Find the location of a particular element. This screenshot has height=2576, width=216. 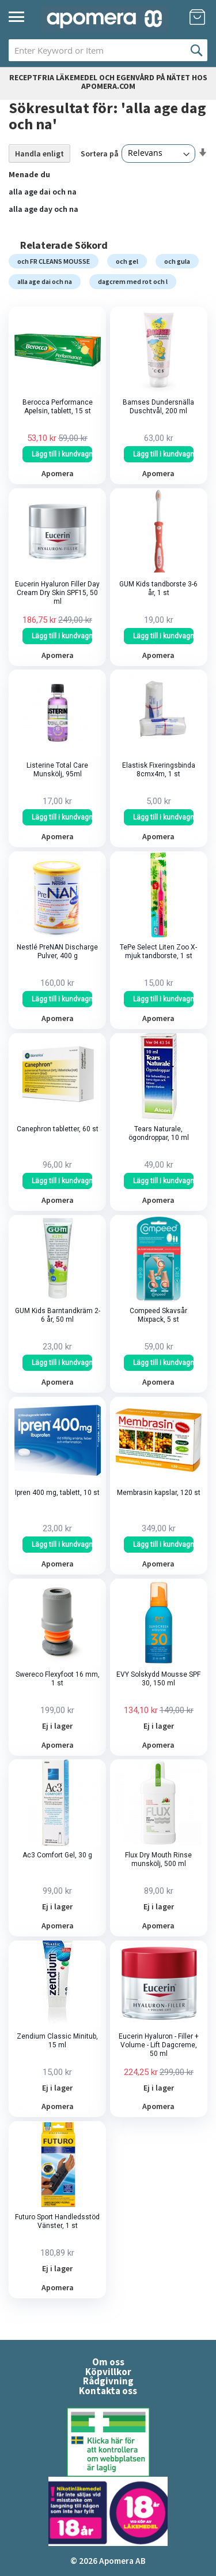

och gula is located at coordinates (177, 261).